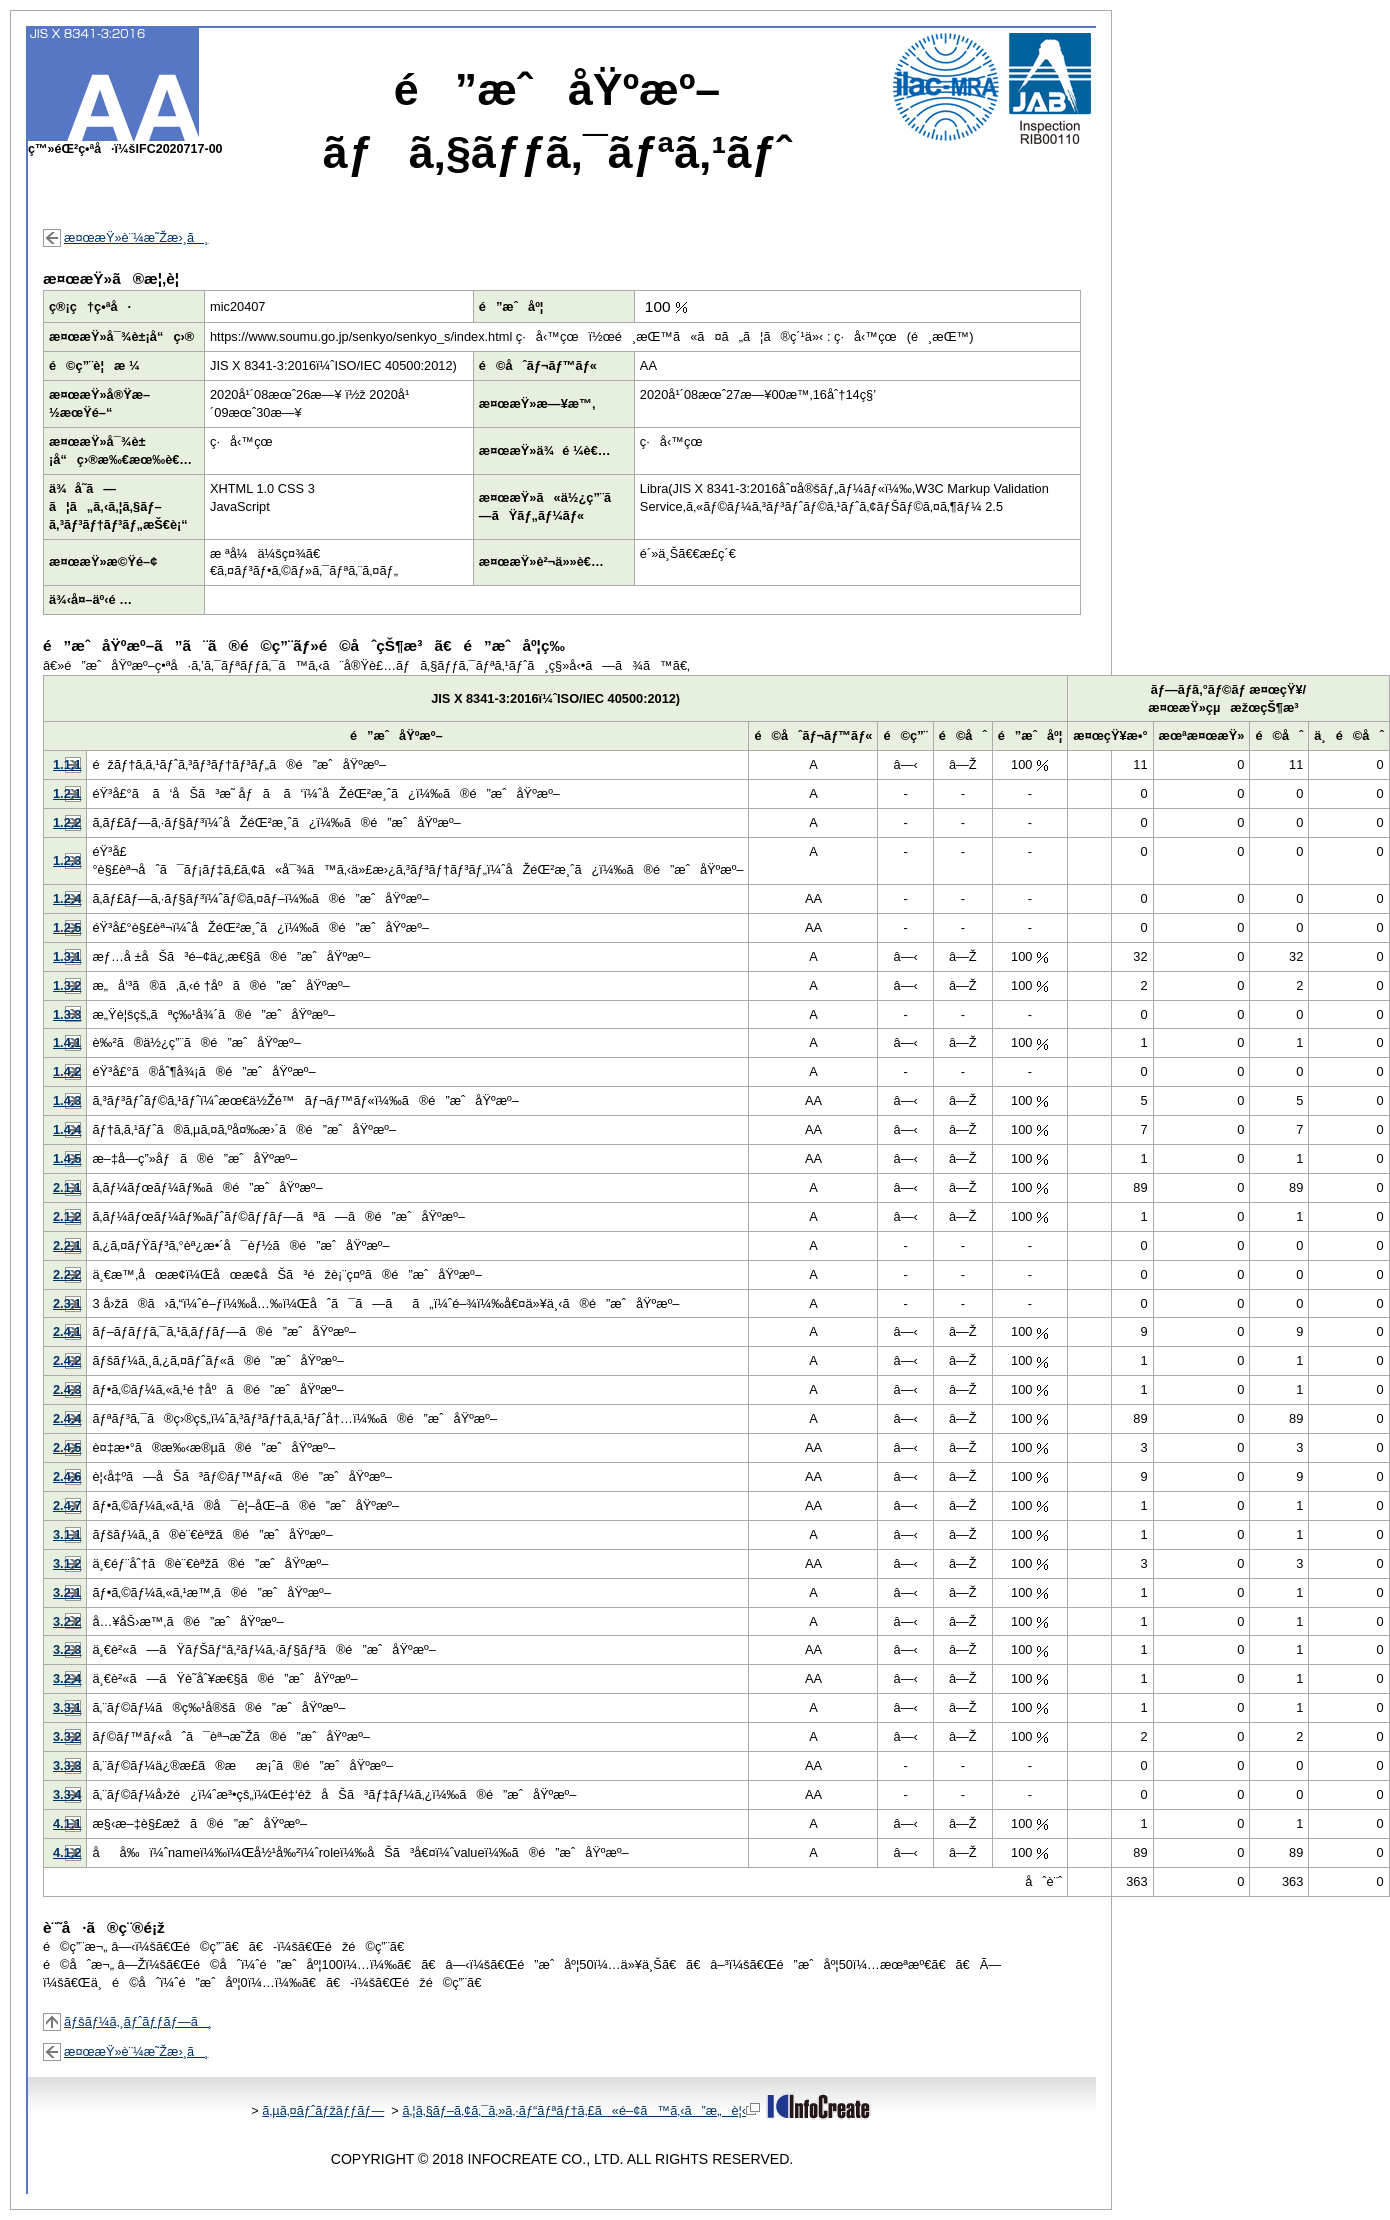  What do you see at coordinates (67, 1736) in the screenshot?
I see `3.3.2` at bounding box center [67, 1736].